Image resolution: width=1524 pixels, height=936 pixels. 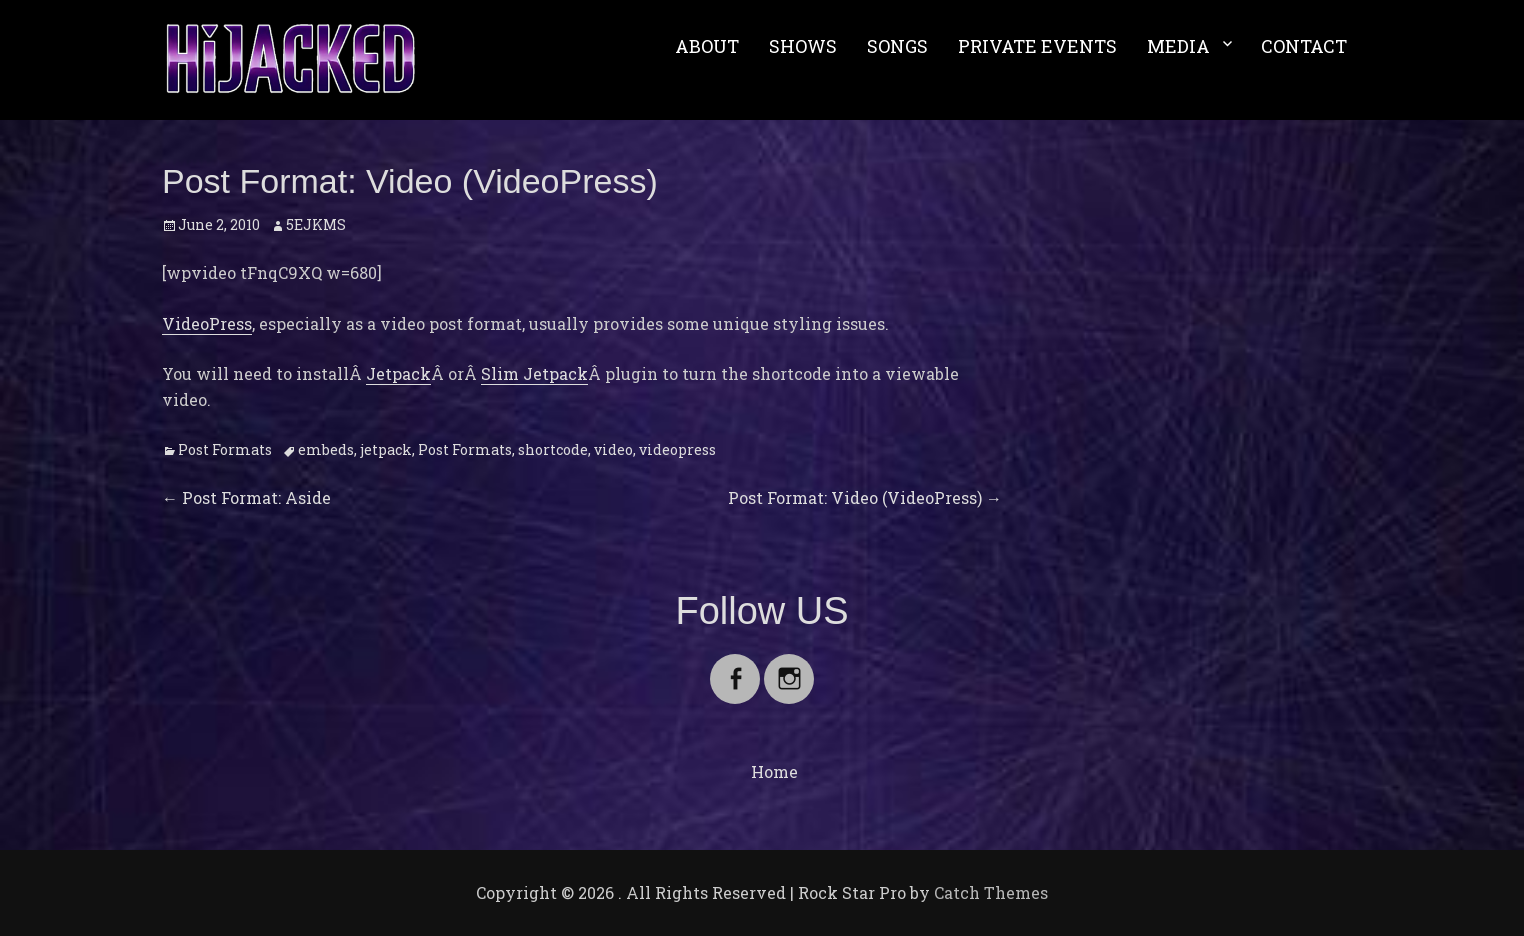 What do you see at coordinates (897, 46) in the screenshot?
I see `SONGS` at bounding box center [897, 46].